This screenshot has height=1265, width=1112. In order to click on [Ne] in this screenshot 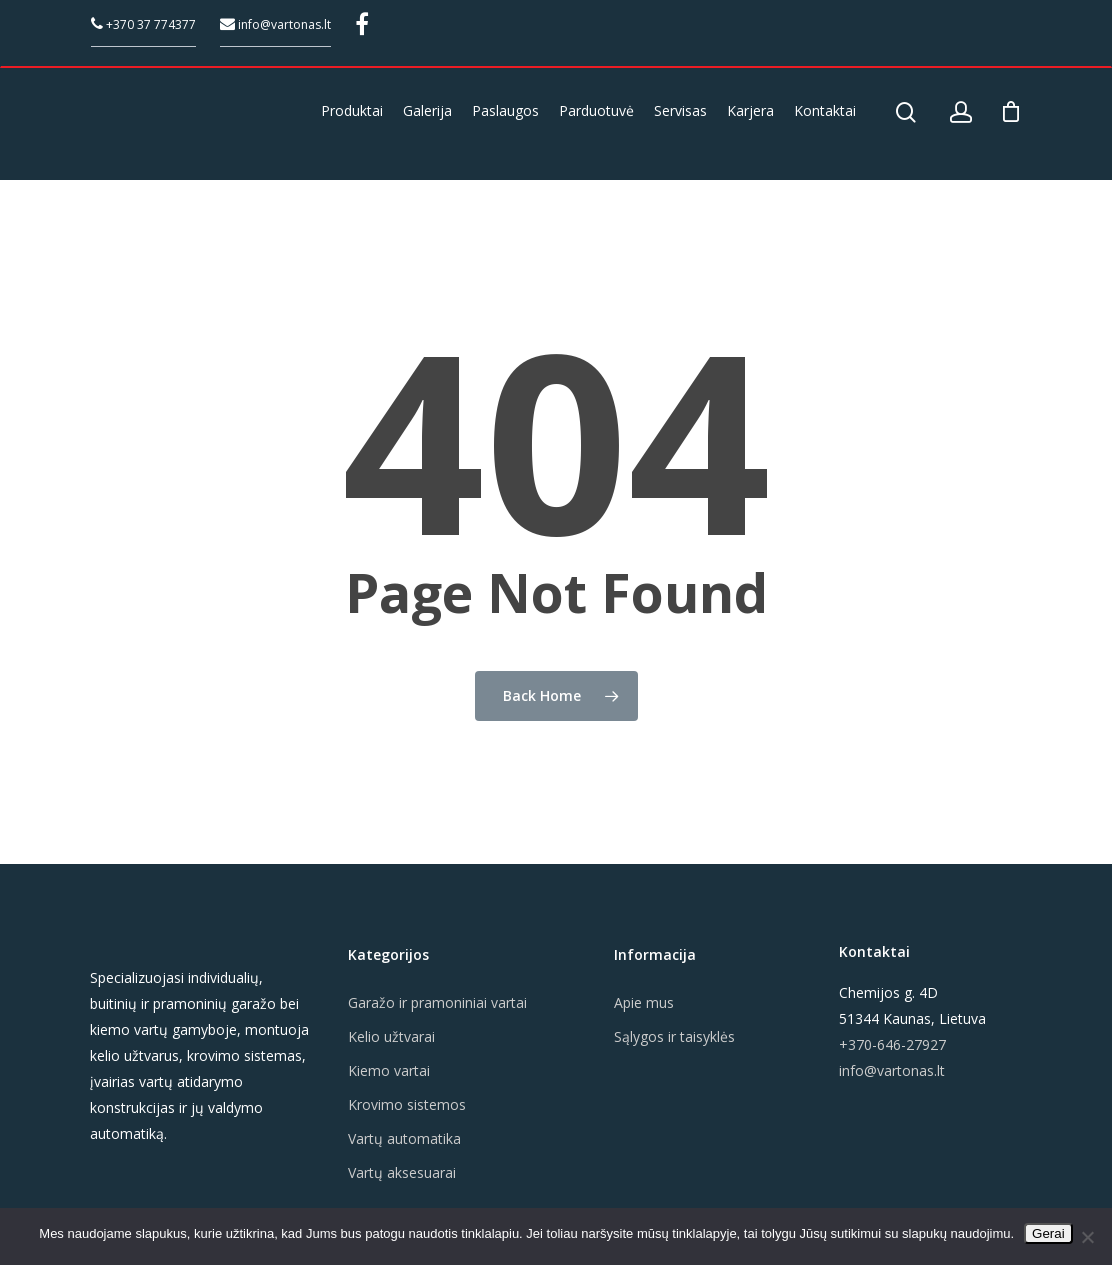, I will do `click(1087, 1237)`.